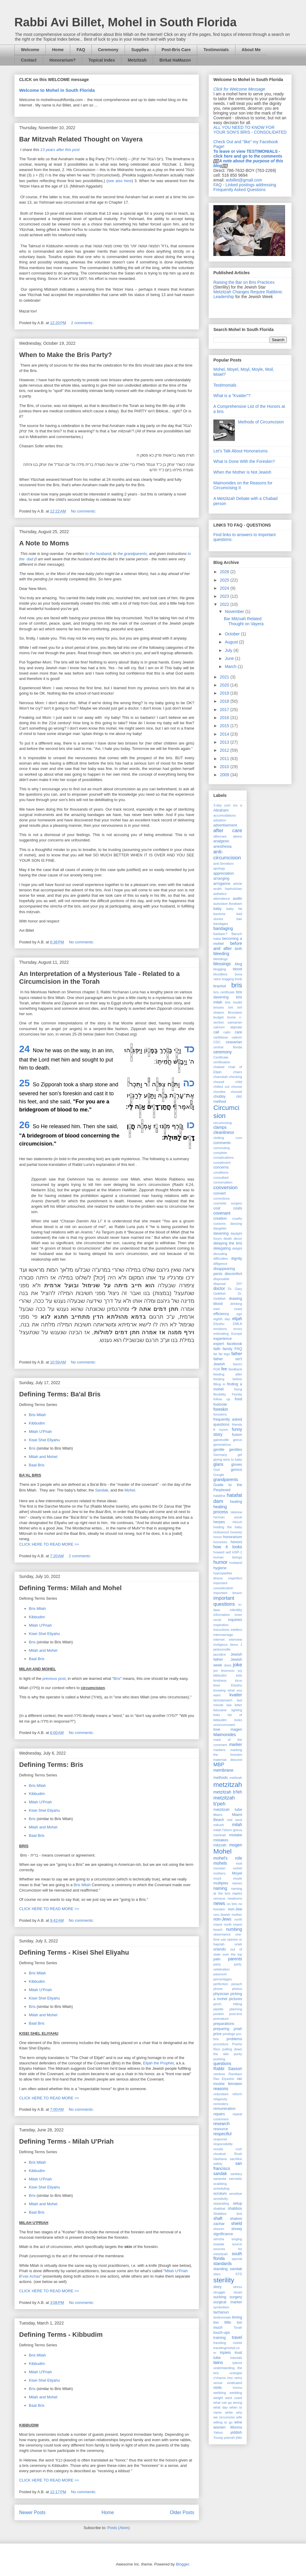 The width and height of the screenshot is (306, 2576). What do you see at coordinates (238, 2422) in the screenshot?
I see `wine` at bounding box center [238, 2422].